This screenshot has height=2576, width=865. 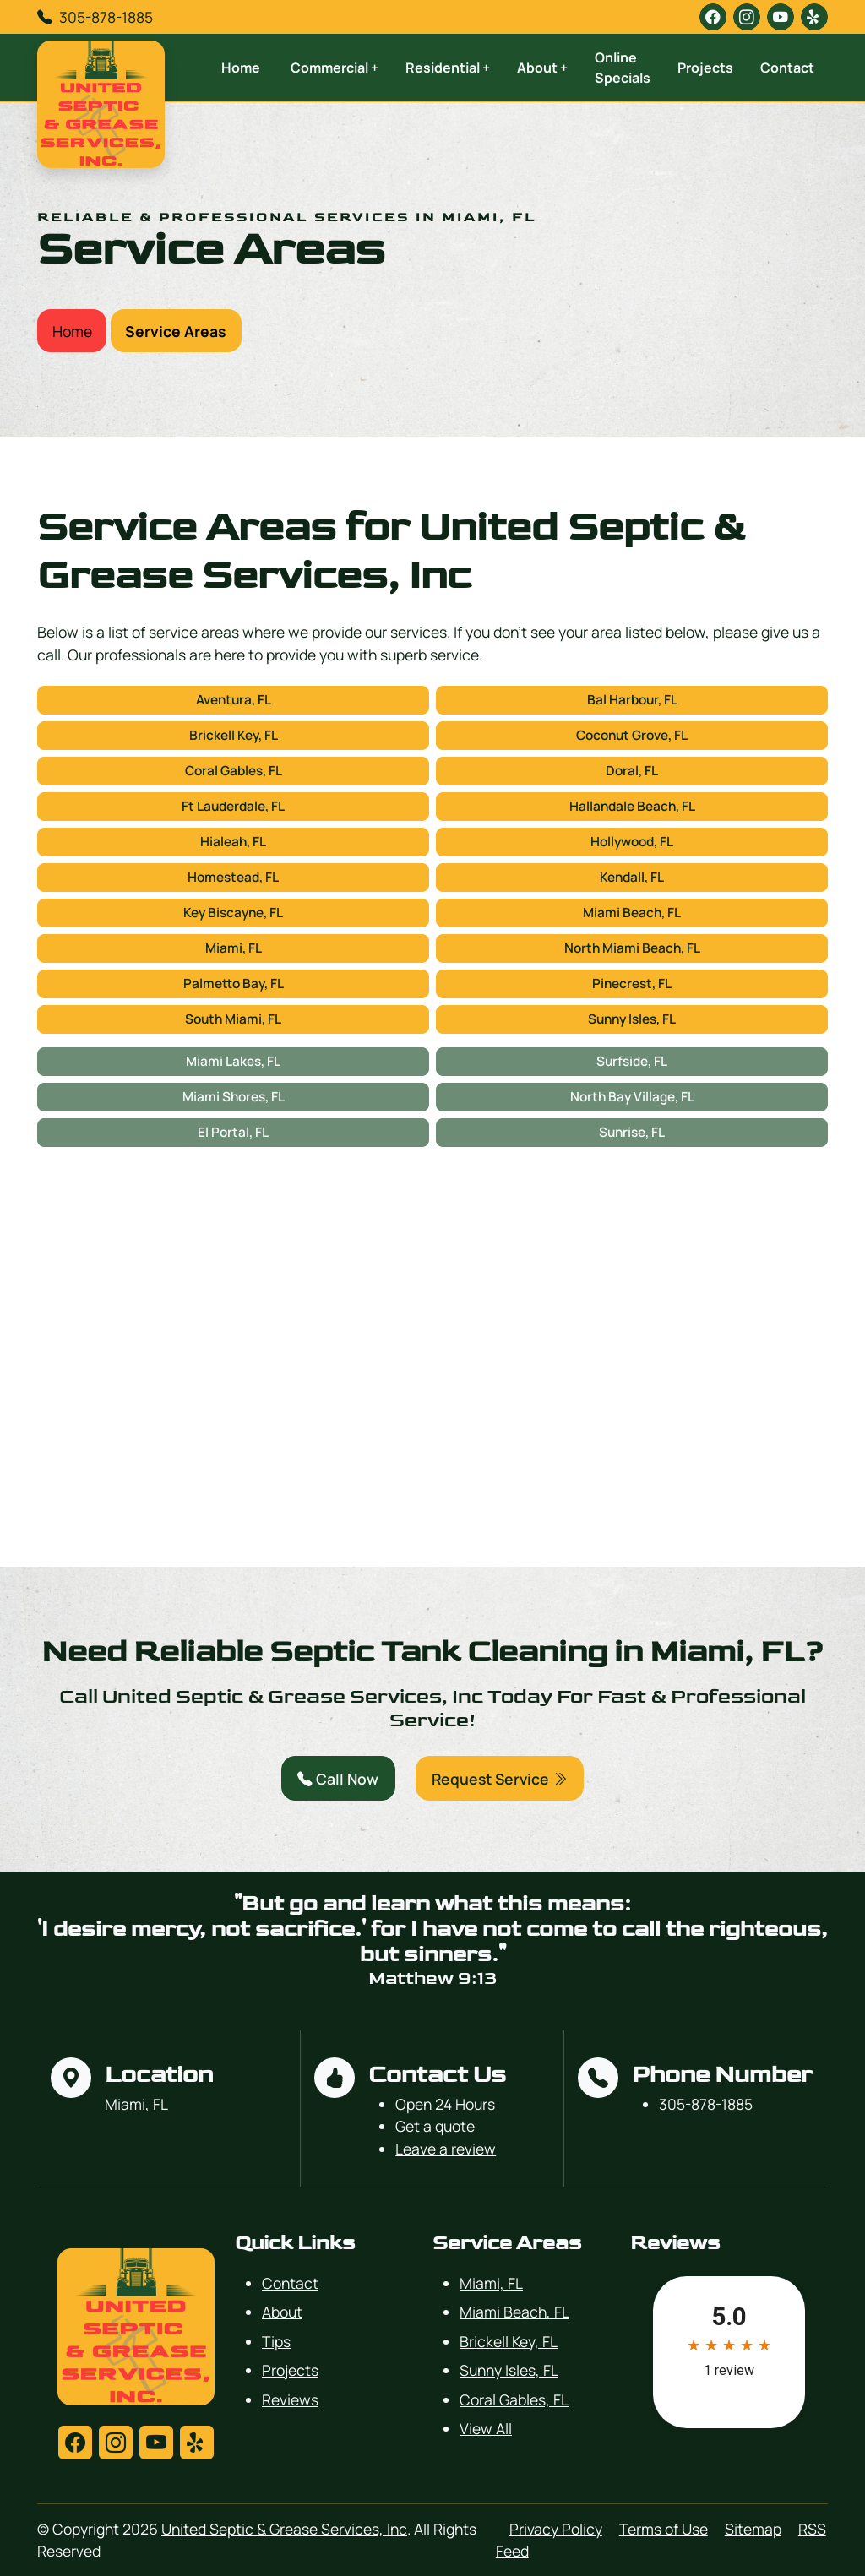 I want to click on 305-878-1885, so click(x=106, y=17).